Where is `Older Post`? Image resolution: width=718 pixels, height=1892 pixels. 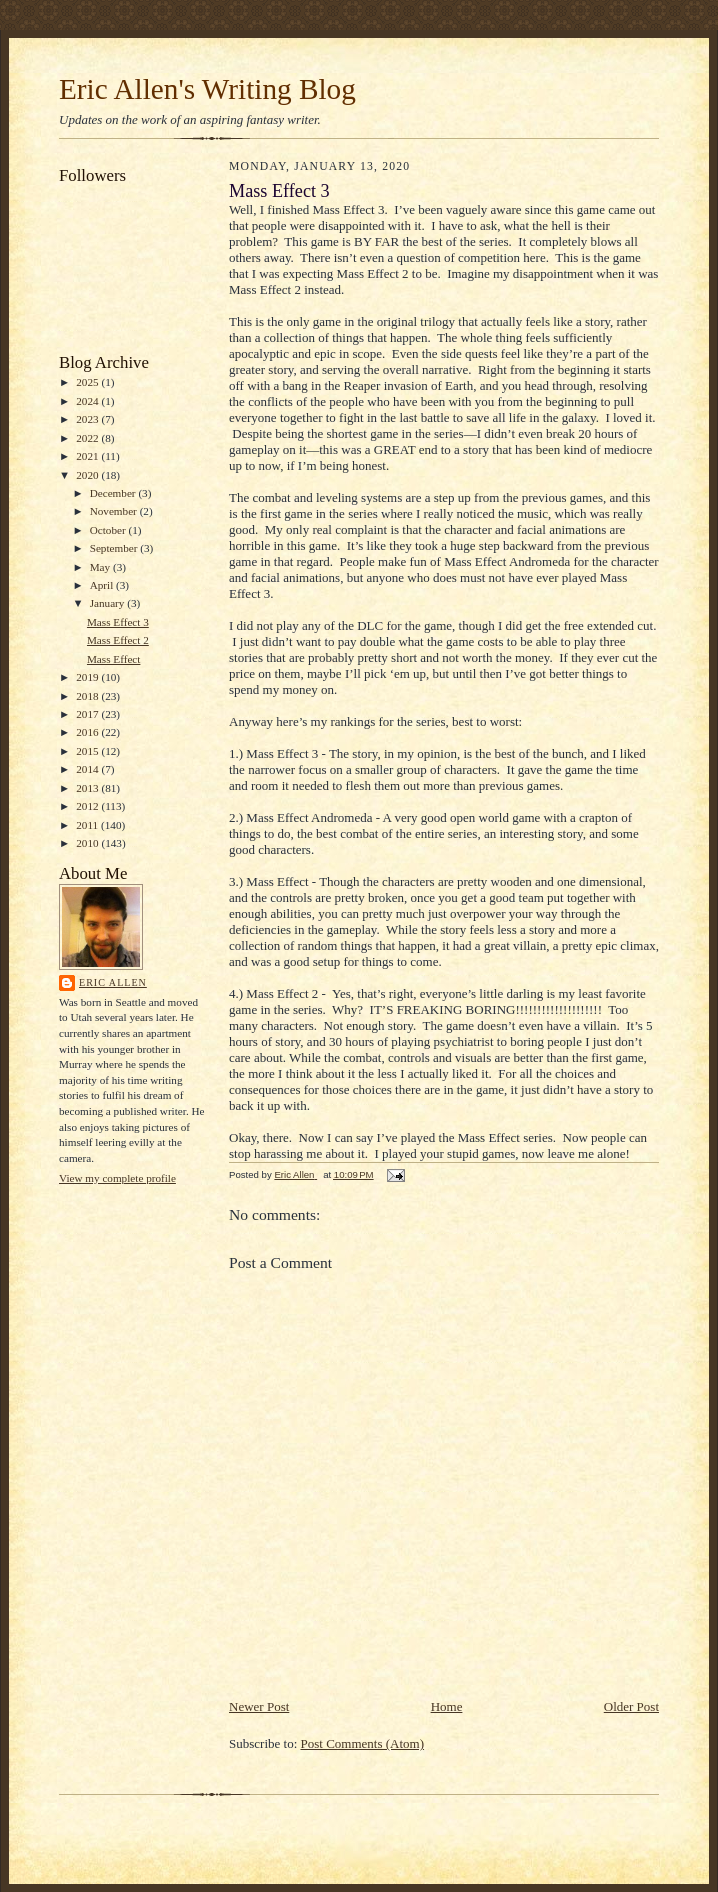
Older Post is located at coordinates (631, 1706).